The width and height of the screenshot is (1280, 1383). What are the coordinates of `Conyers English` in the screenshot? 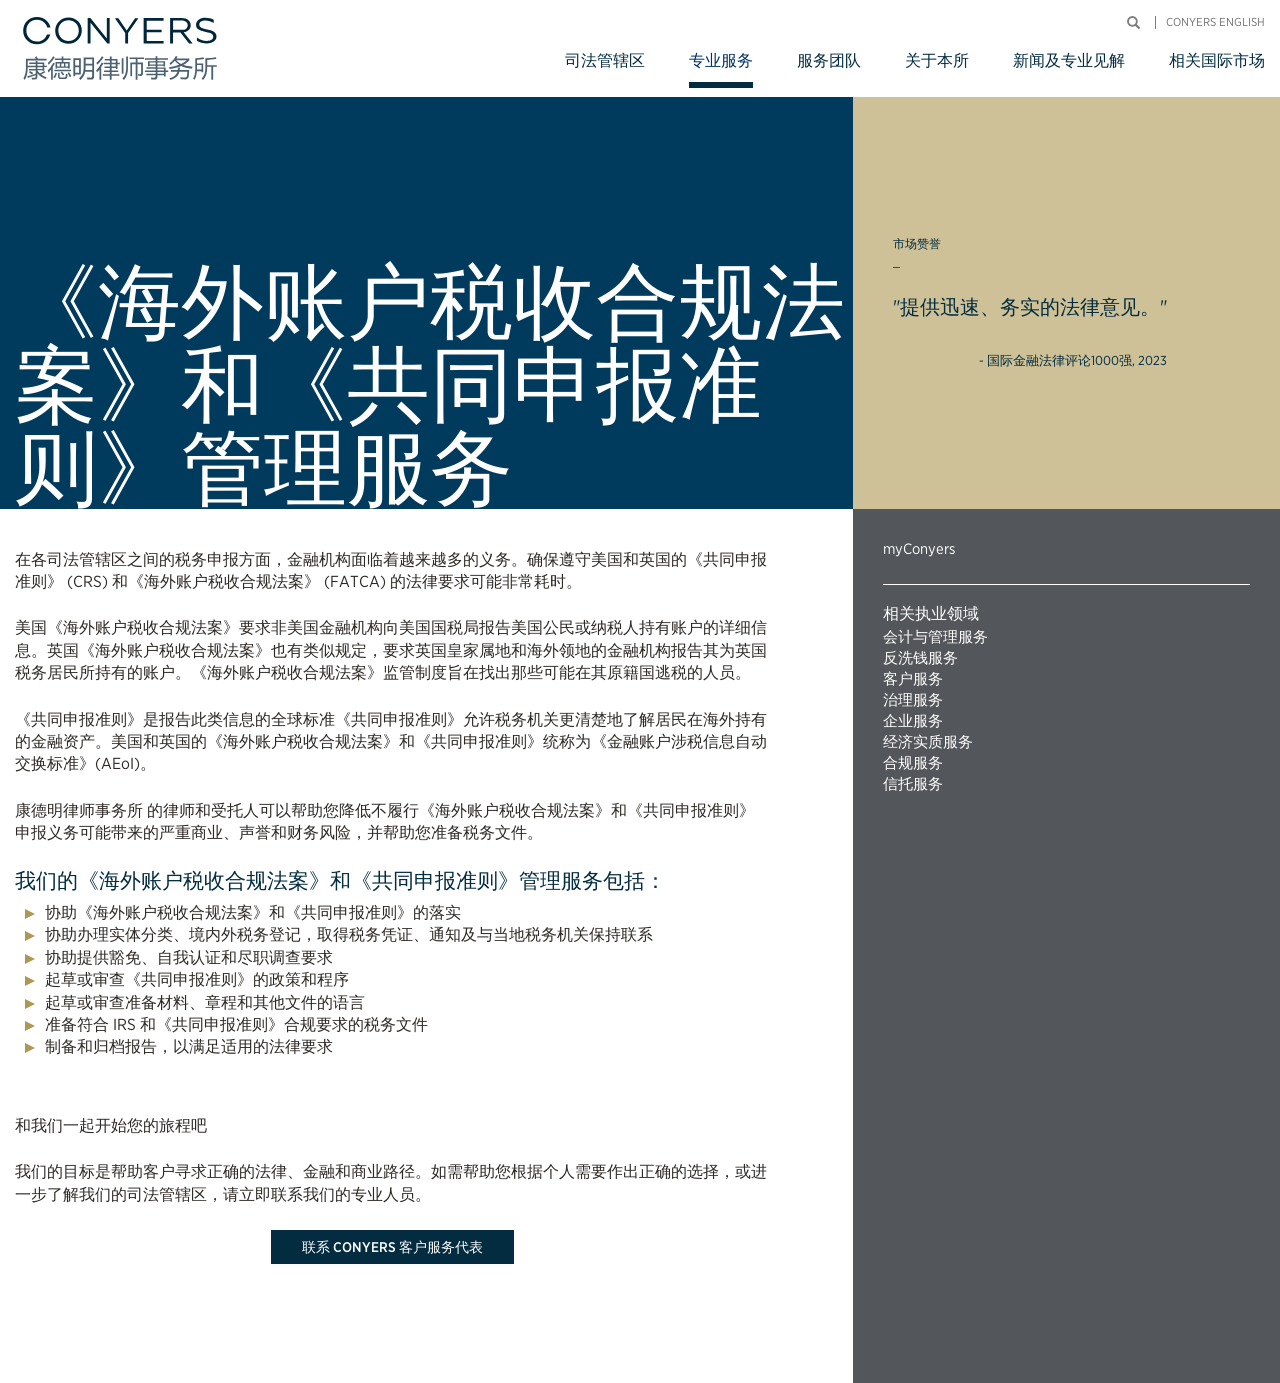 It's located at (1215, 22).